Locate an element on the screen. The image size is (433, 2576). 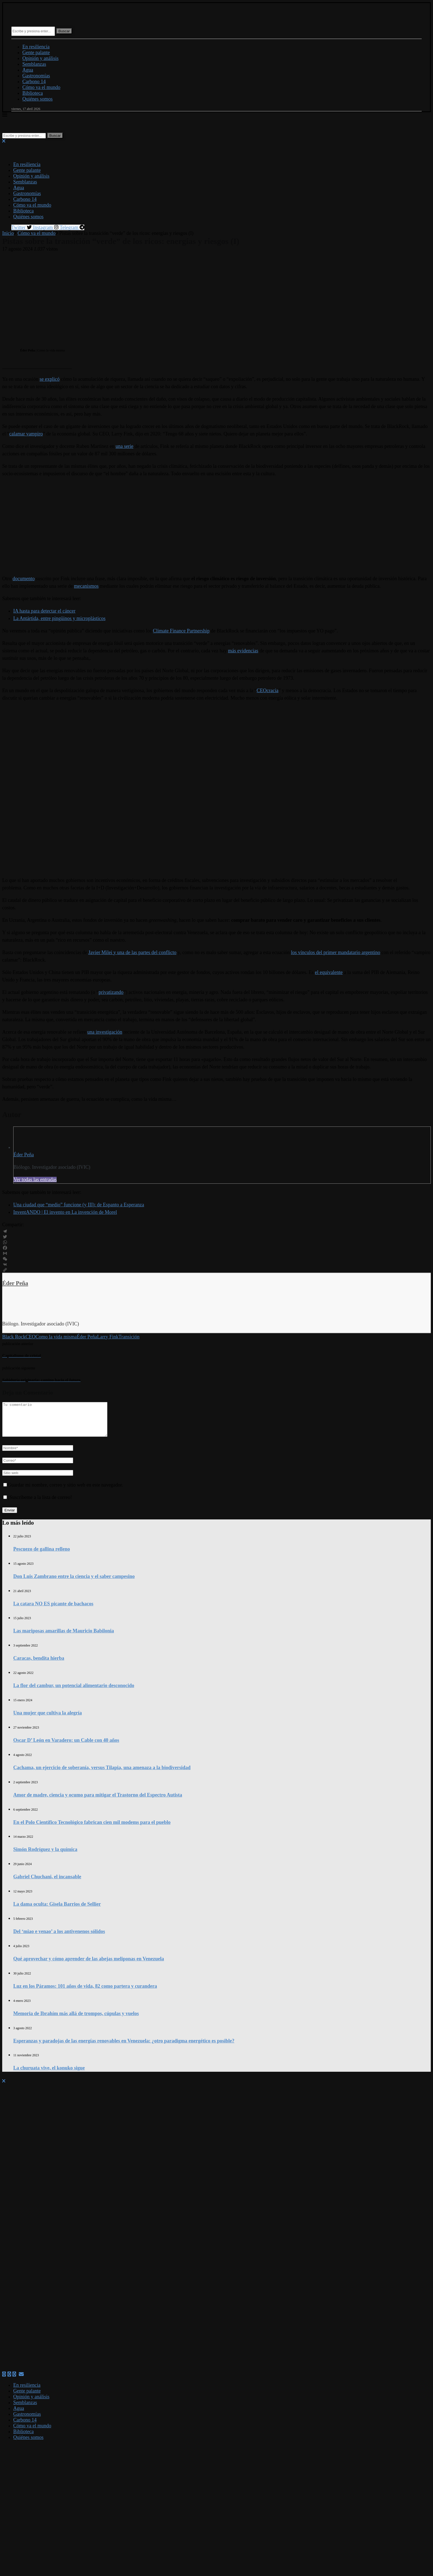
Biblioteca is located at coordinates (32, 93).